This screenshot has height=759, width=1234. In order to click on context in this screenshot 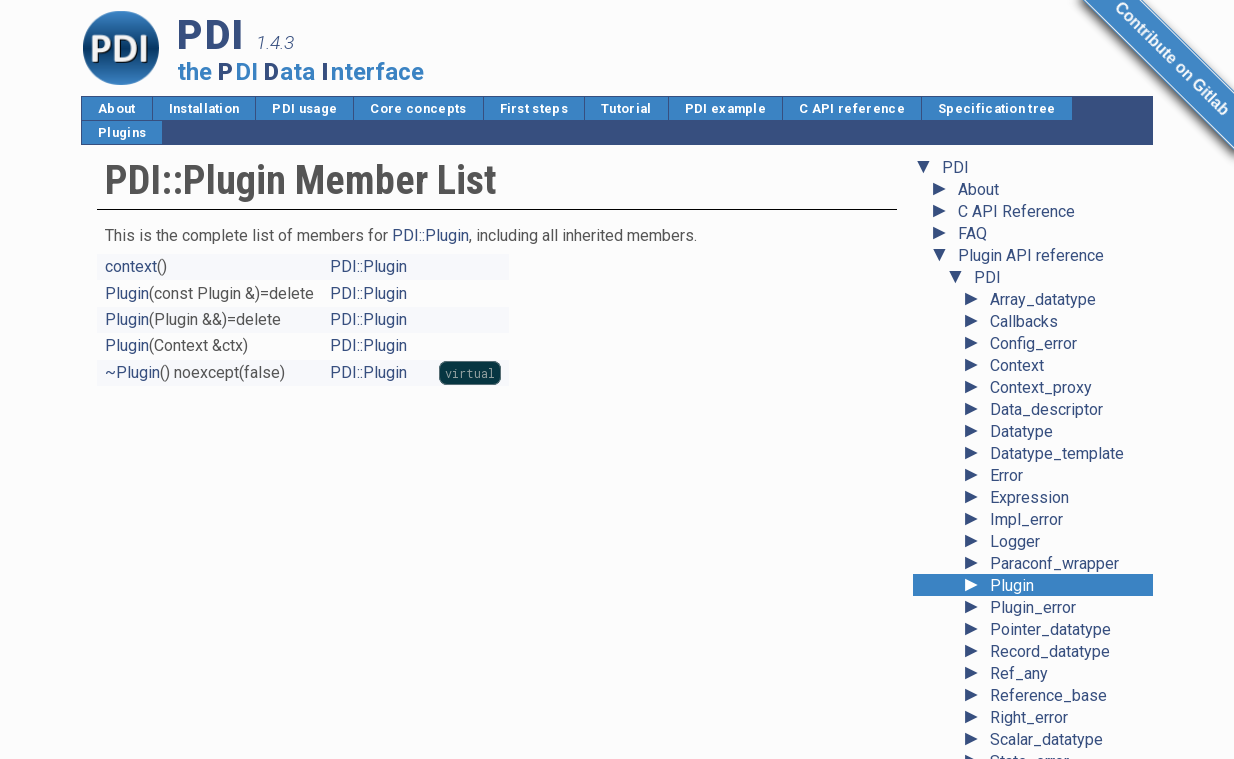, I will do `click(131, 266)`.